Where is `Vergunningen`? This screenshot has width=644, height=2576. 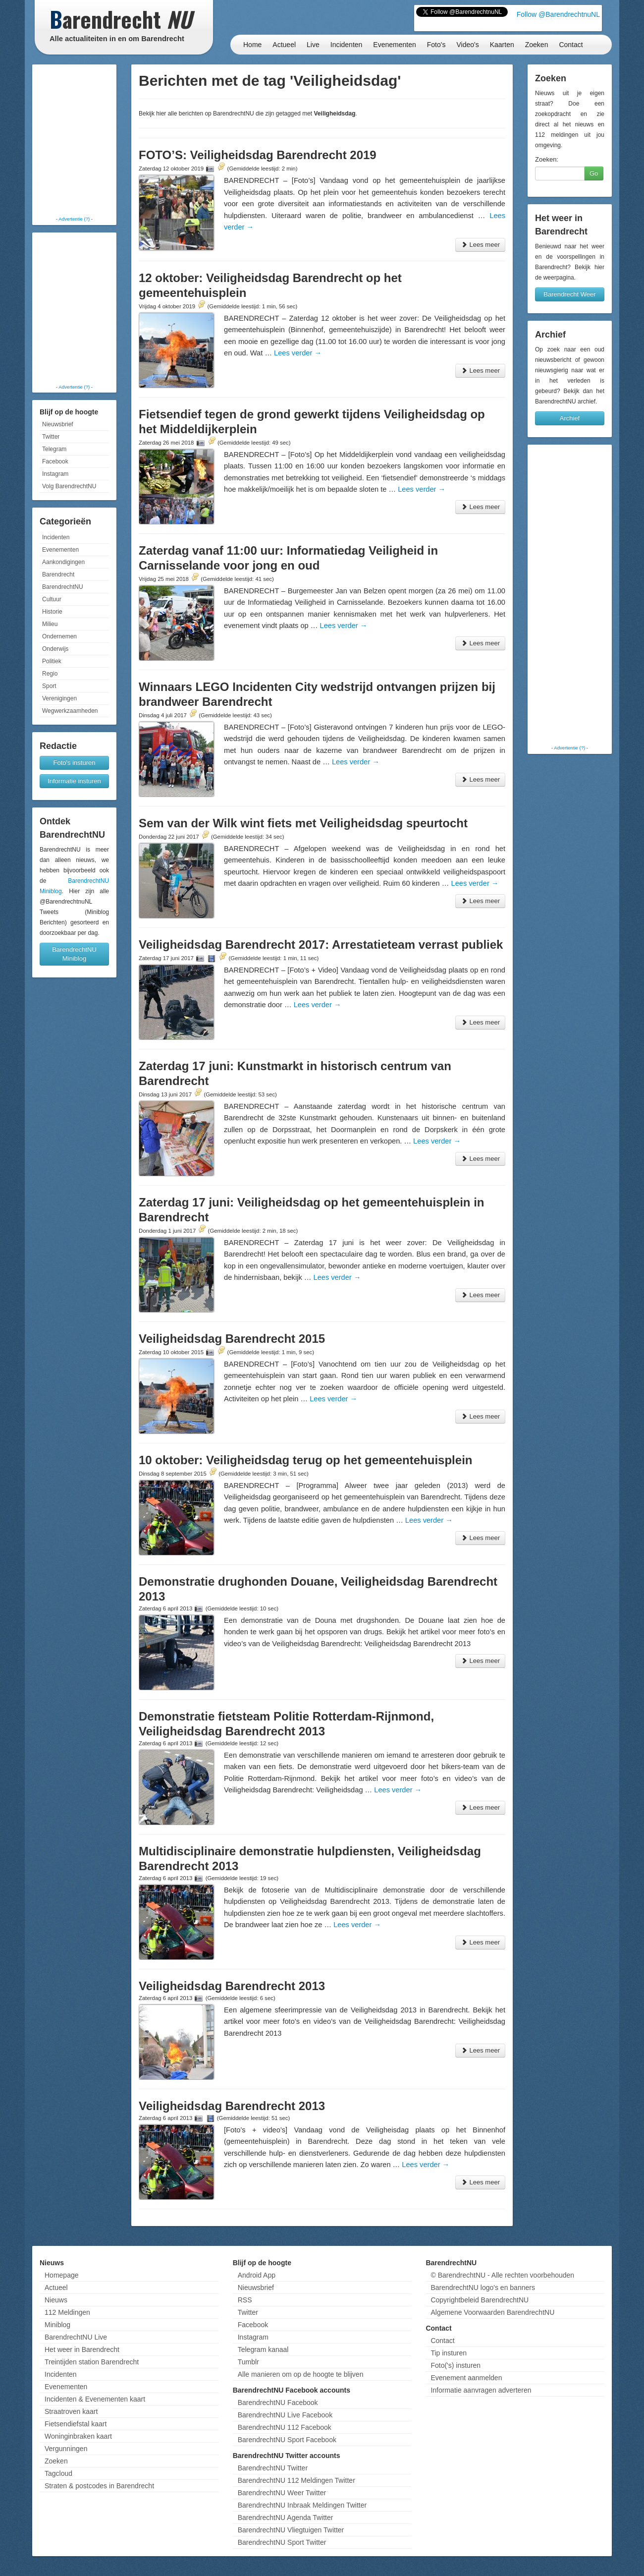
Vergunningen is located at coordinates (66, 2449).